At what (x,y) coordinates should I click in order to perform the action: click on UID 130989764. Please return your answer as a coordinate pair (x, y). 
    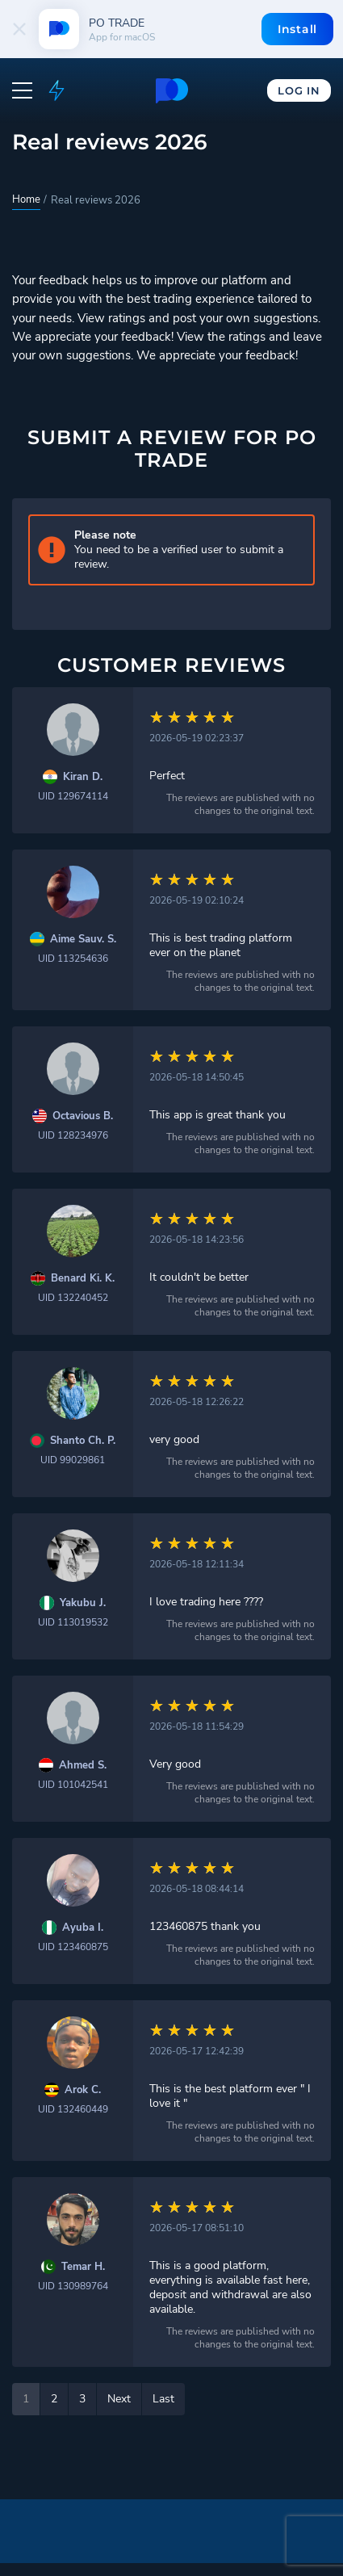
    Looking at the image, I should click on (73, 2286).